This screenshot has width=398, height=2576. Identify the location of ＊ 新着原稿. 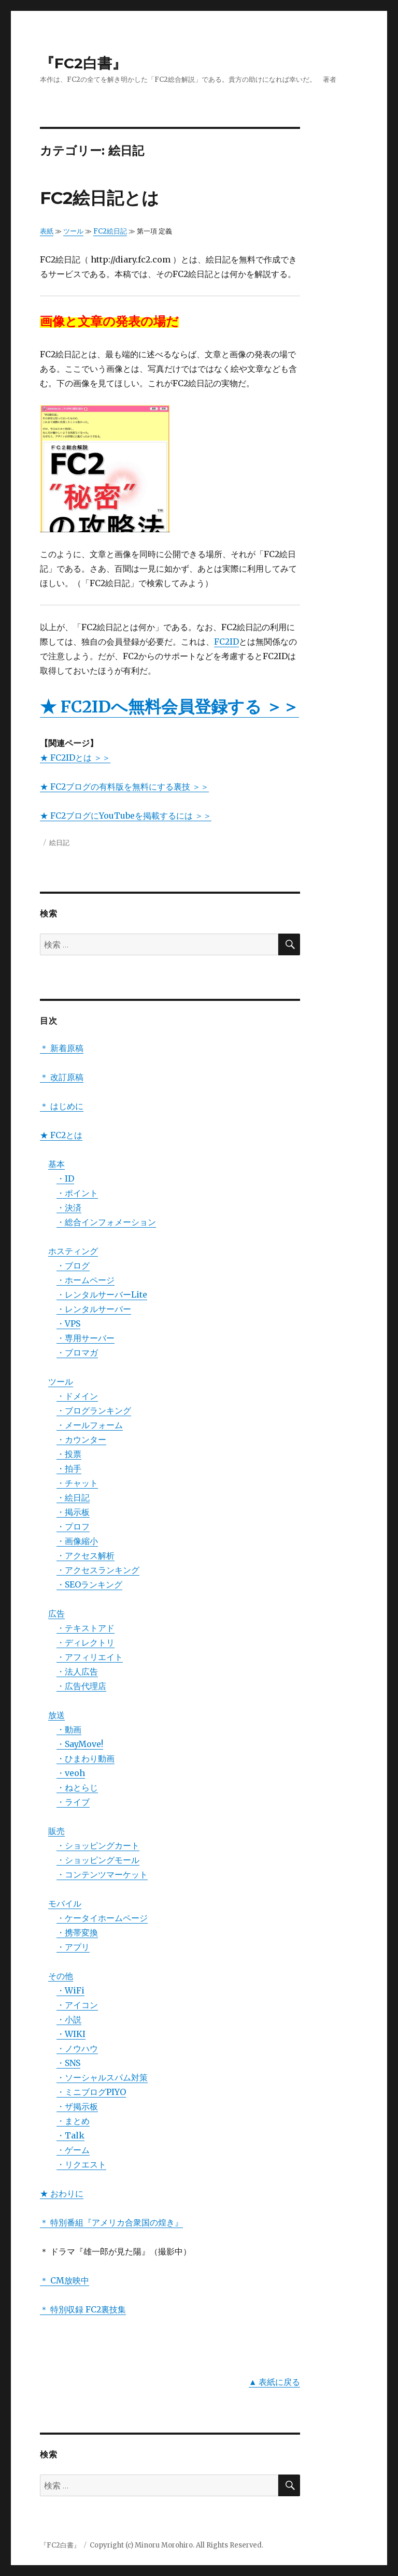
(61, 1048).